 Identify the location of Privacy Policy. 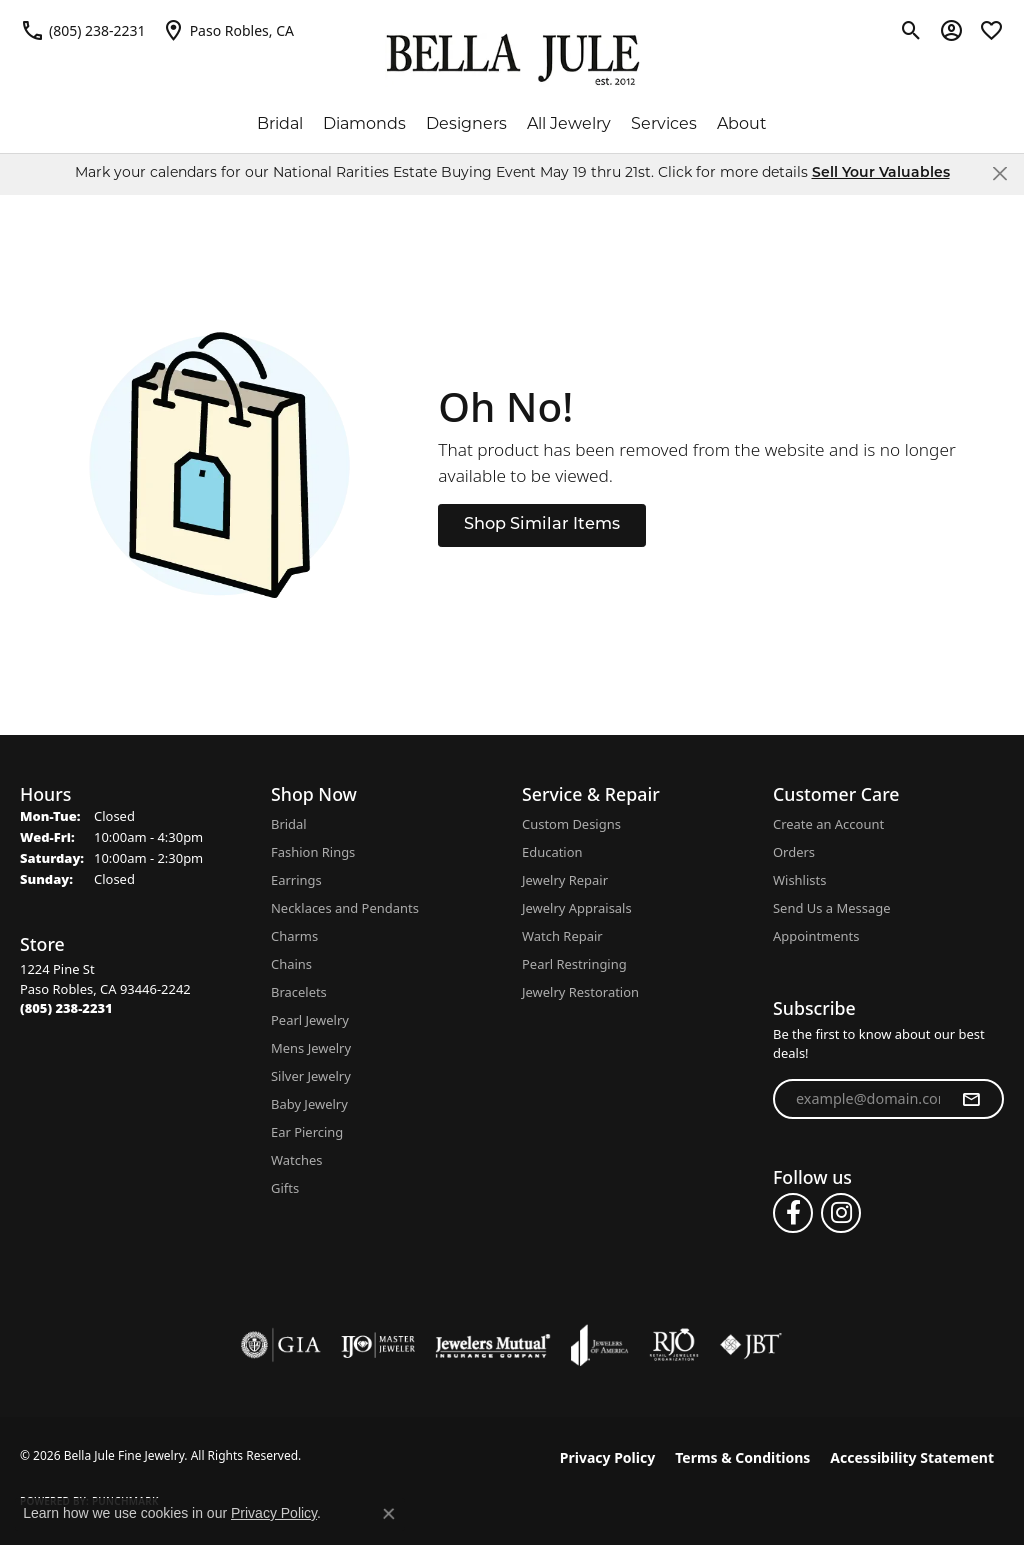
(607, 1457).